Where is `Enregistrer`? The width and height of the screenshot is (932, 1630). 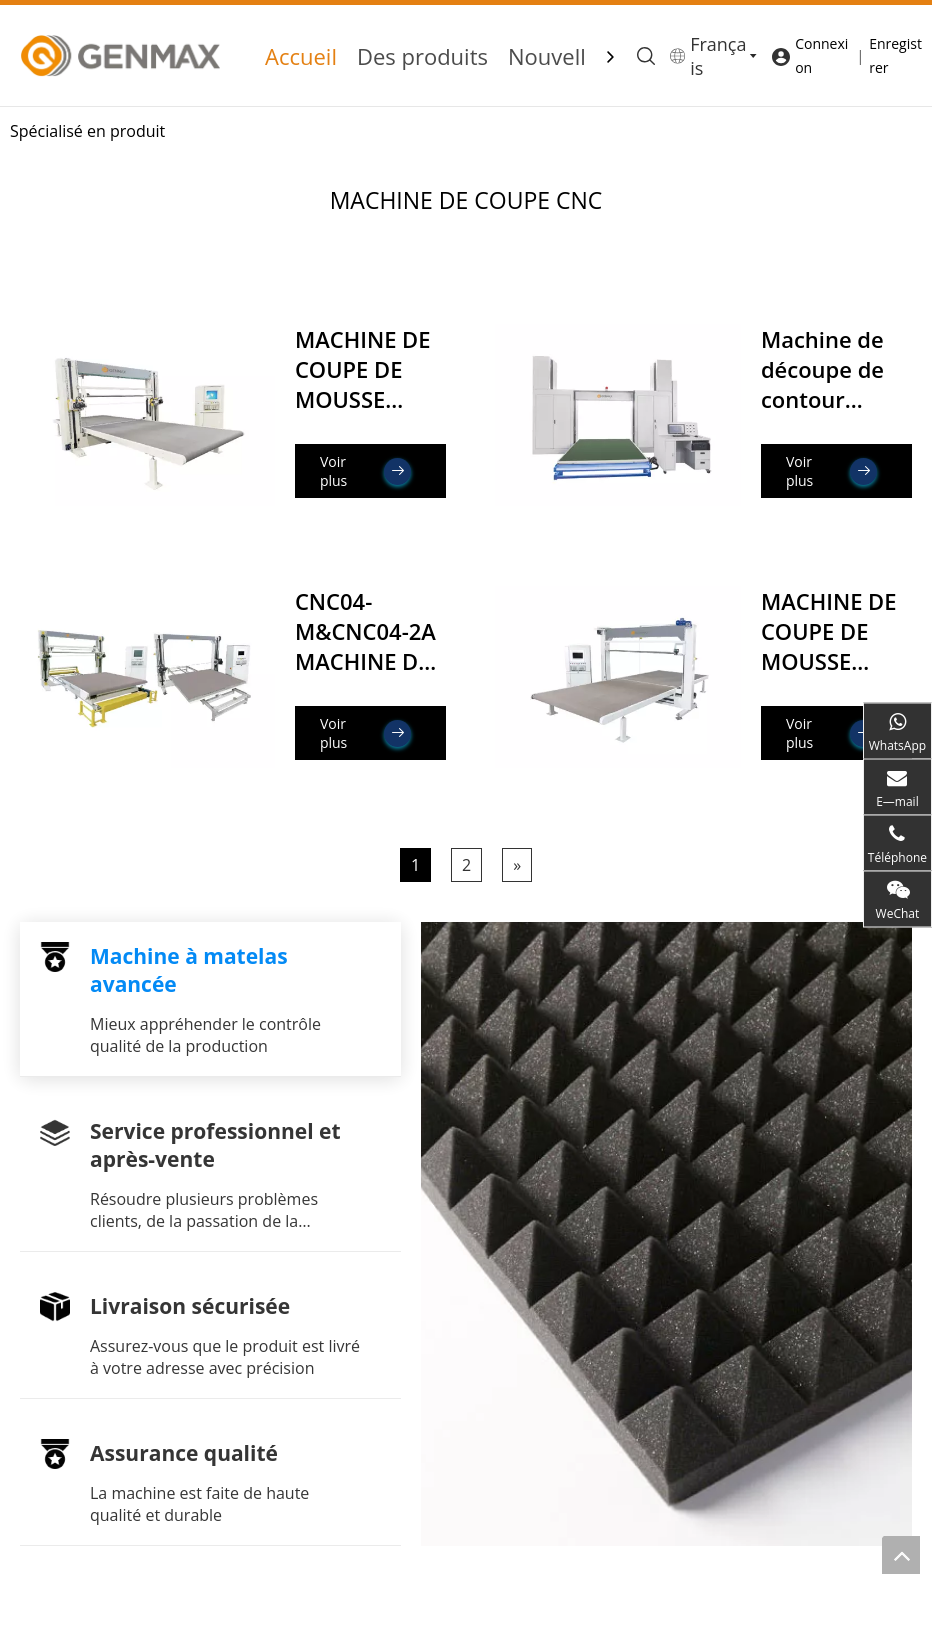 Enregistrer is located at coordinates (895, 55).